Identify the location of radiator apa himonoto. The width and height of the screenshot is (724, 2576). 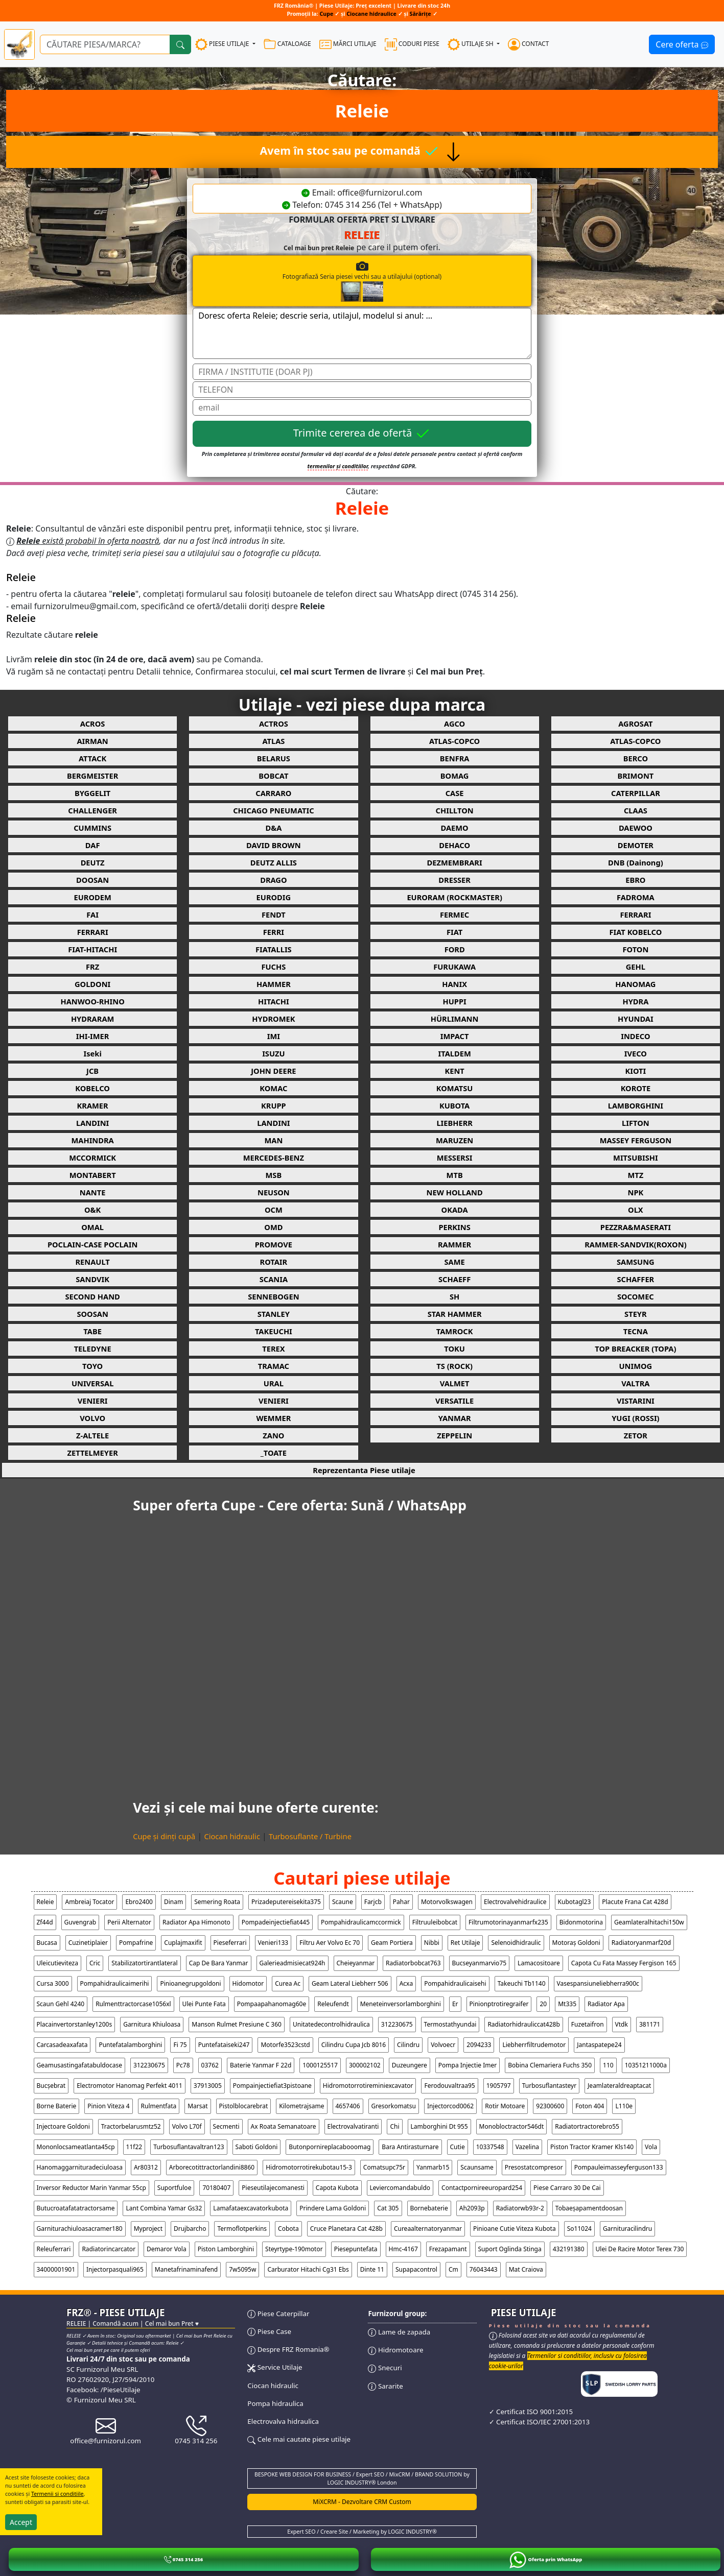
(196, 1922).